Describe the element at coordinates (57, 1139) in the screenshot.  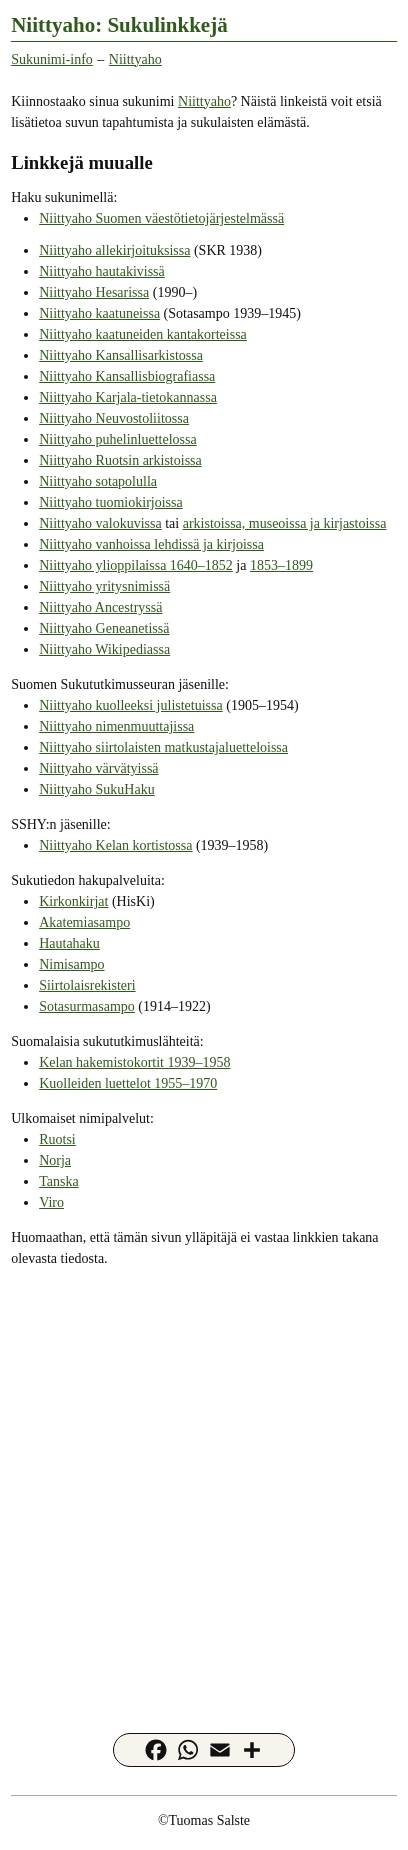
I see `Ruotsi` at that location.